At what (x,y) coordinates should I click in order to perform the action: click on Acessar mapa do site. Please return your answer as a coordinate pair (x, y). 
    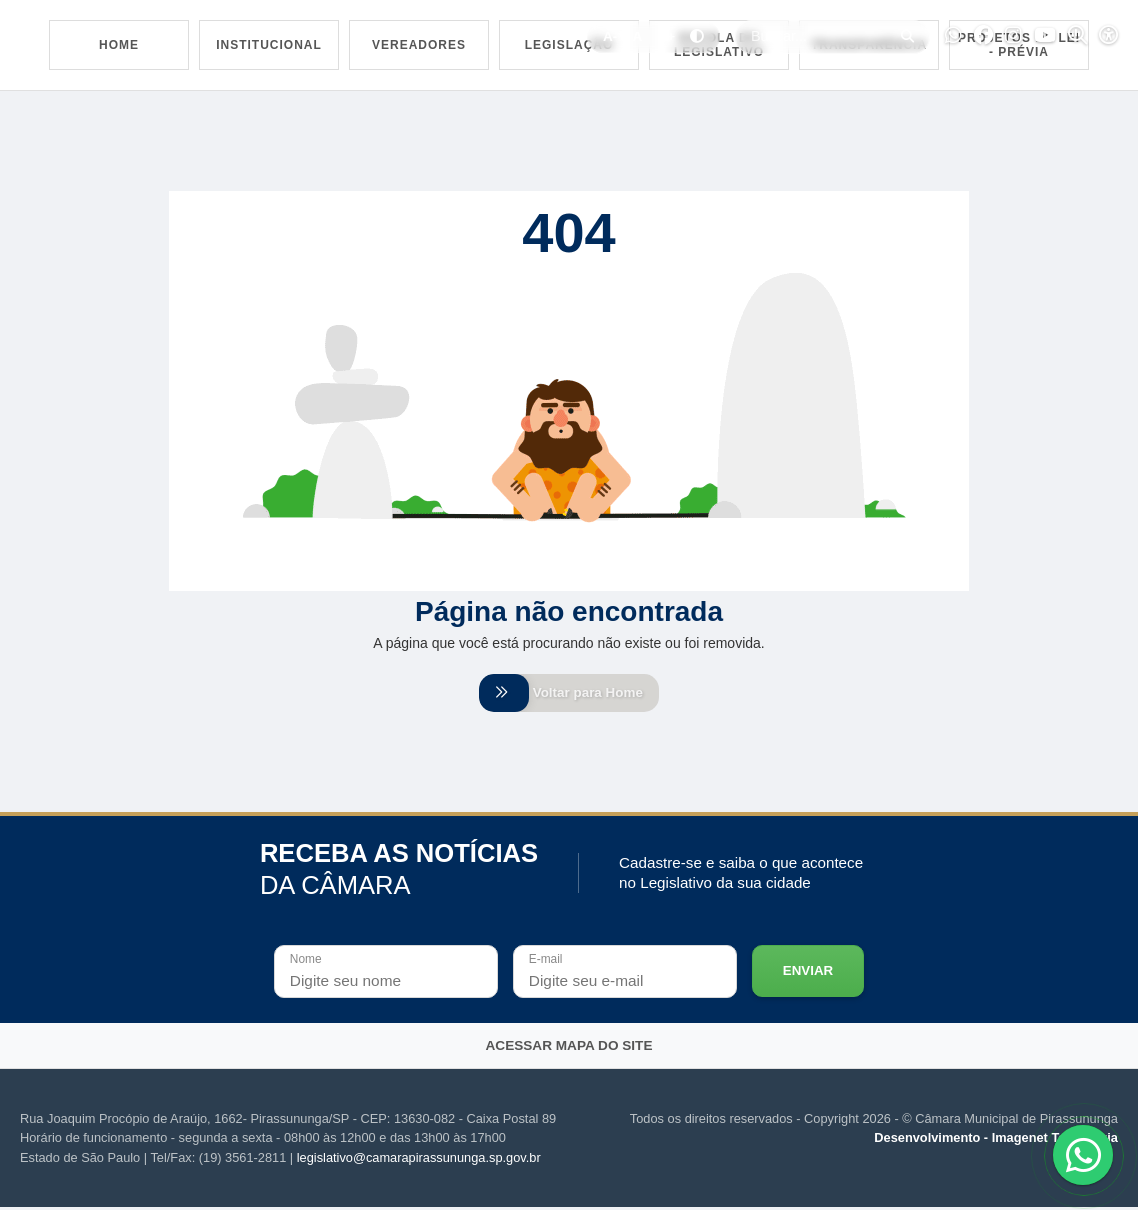
    Looking at the image, I should click on (569, 1048).